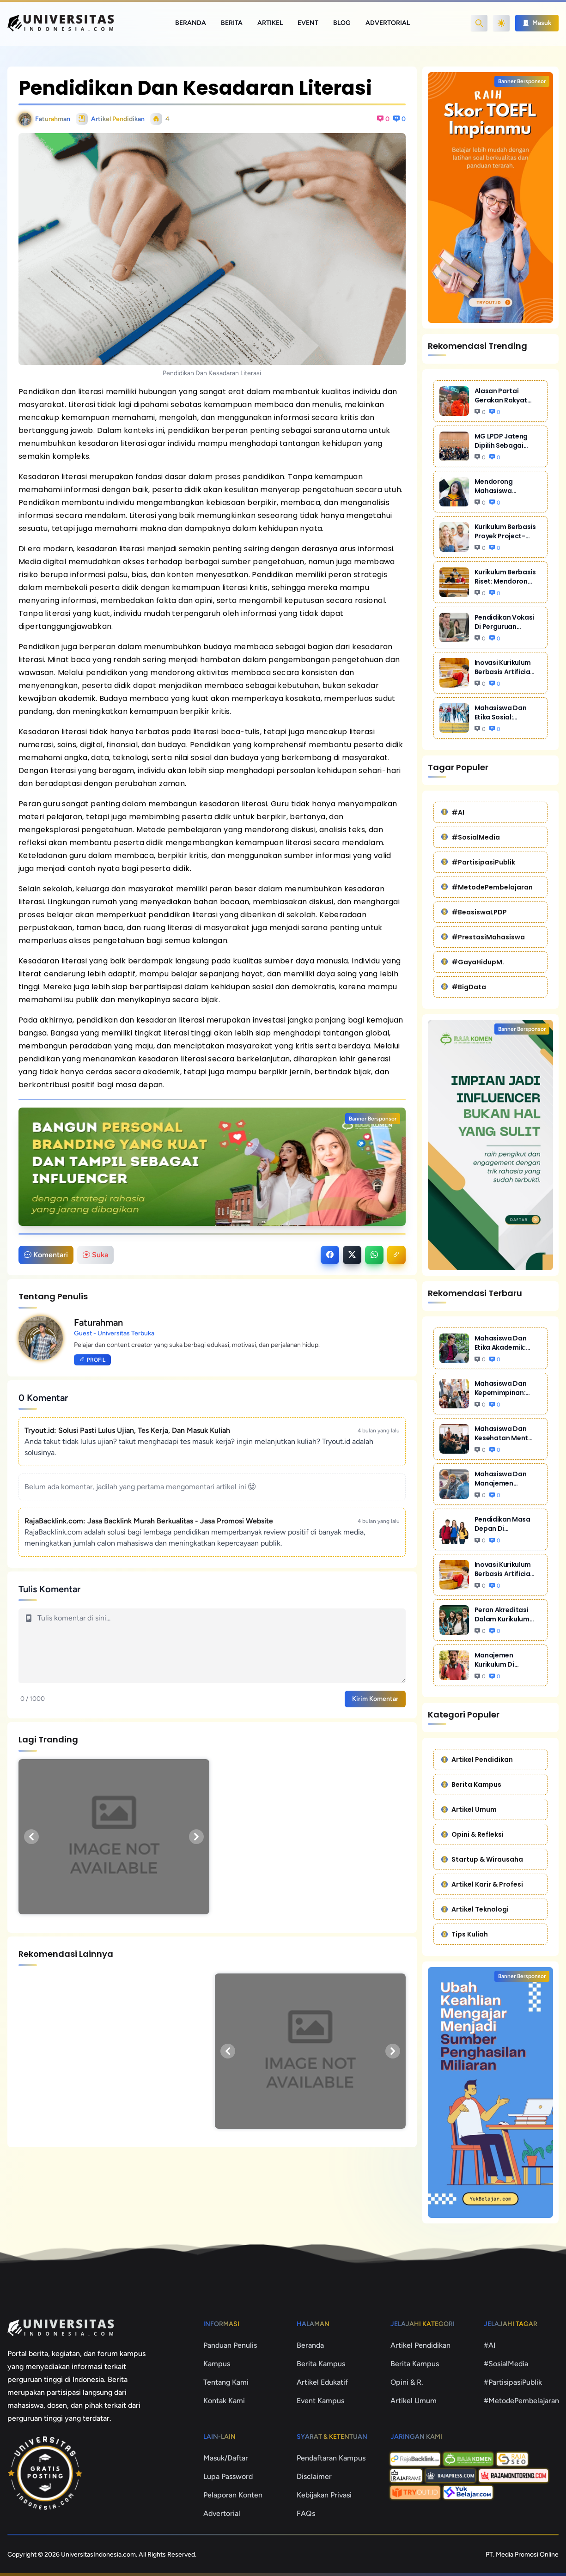 Image resolution: width=566 pixels, height=2576 pixels. Describe the element at coordinates (228, 2476) in the screenshot. I see `Lupa Password` at that location.